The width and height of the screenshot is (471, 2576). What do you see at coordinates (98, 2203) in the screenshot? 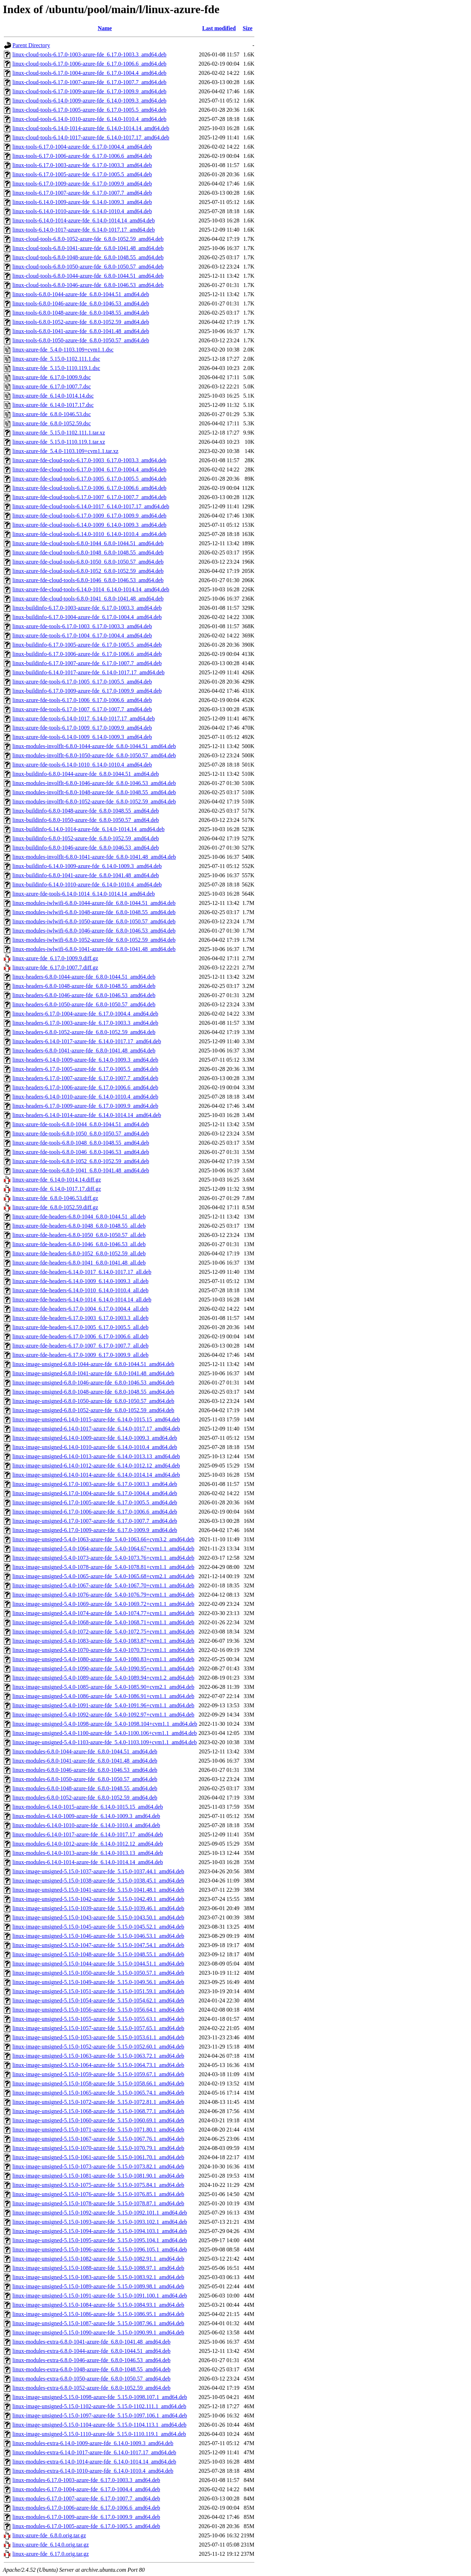
I see `linux-image-unsigned-5.15.0-1078-azure-fde_5.15.0-1078.87.1_amd64.deb` at bounding box center [98, 2203].